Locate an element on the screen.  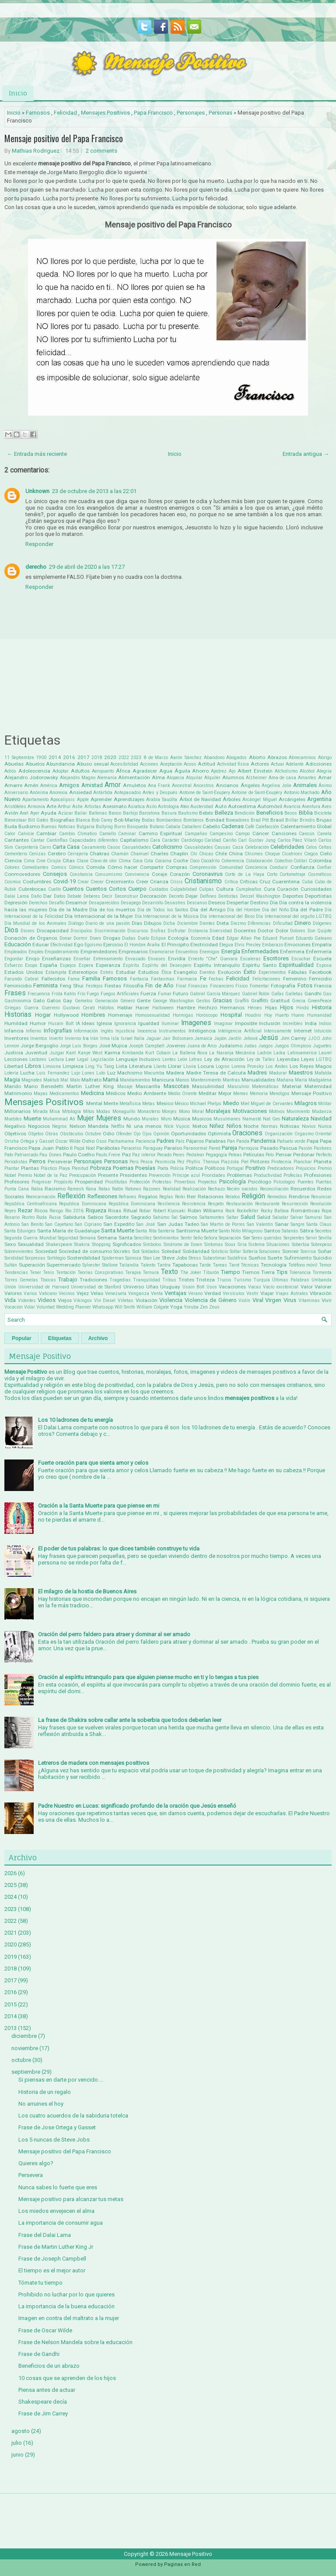
Responder is located at coordinates (39, 544).